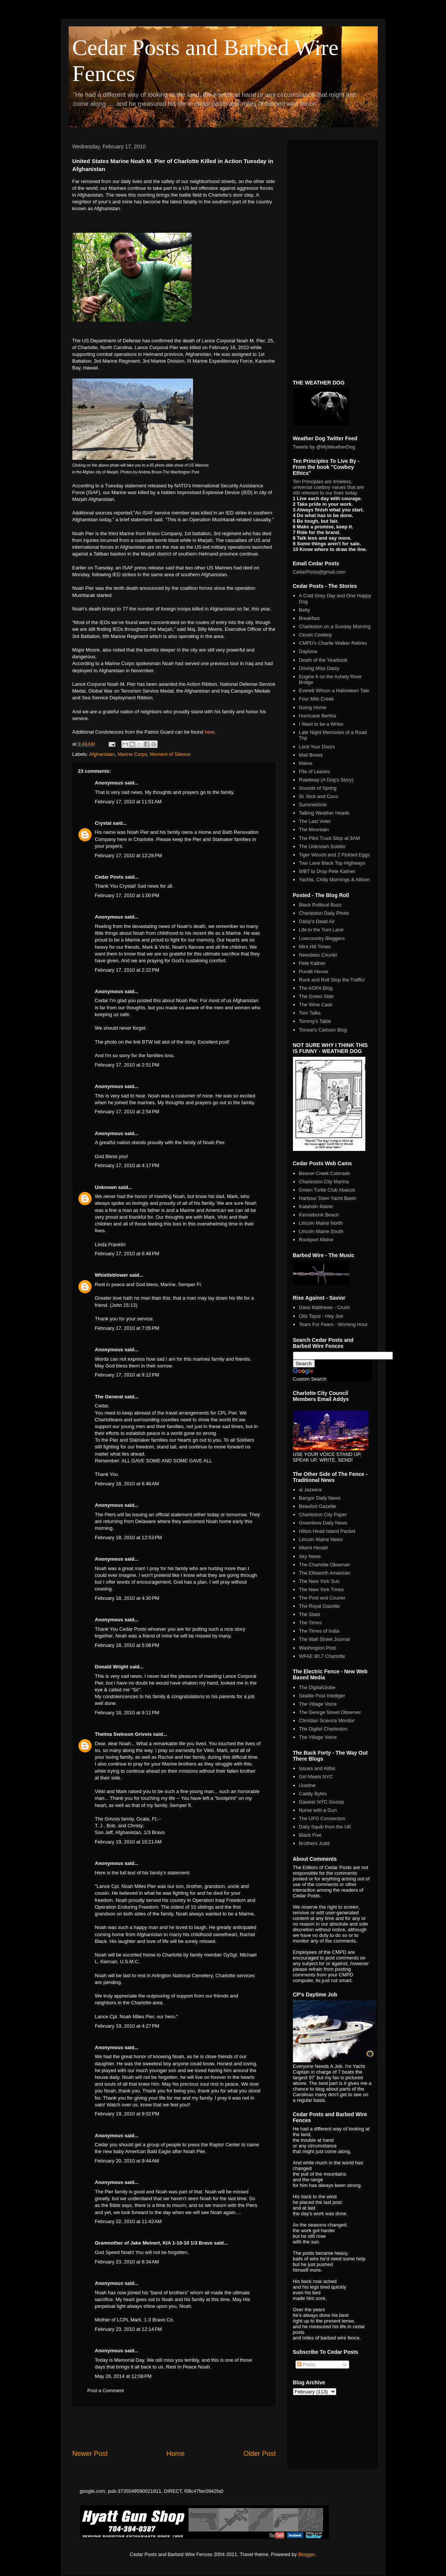  Describe the element at coordinates (310, 1835) in the screenshot. I see `Black Five` at that location.